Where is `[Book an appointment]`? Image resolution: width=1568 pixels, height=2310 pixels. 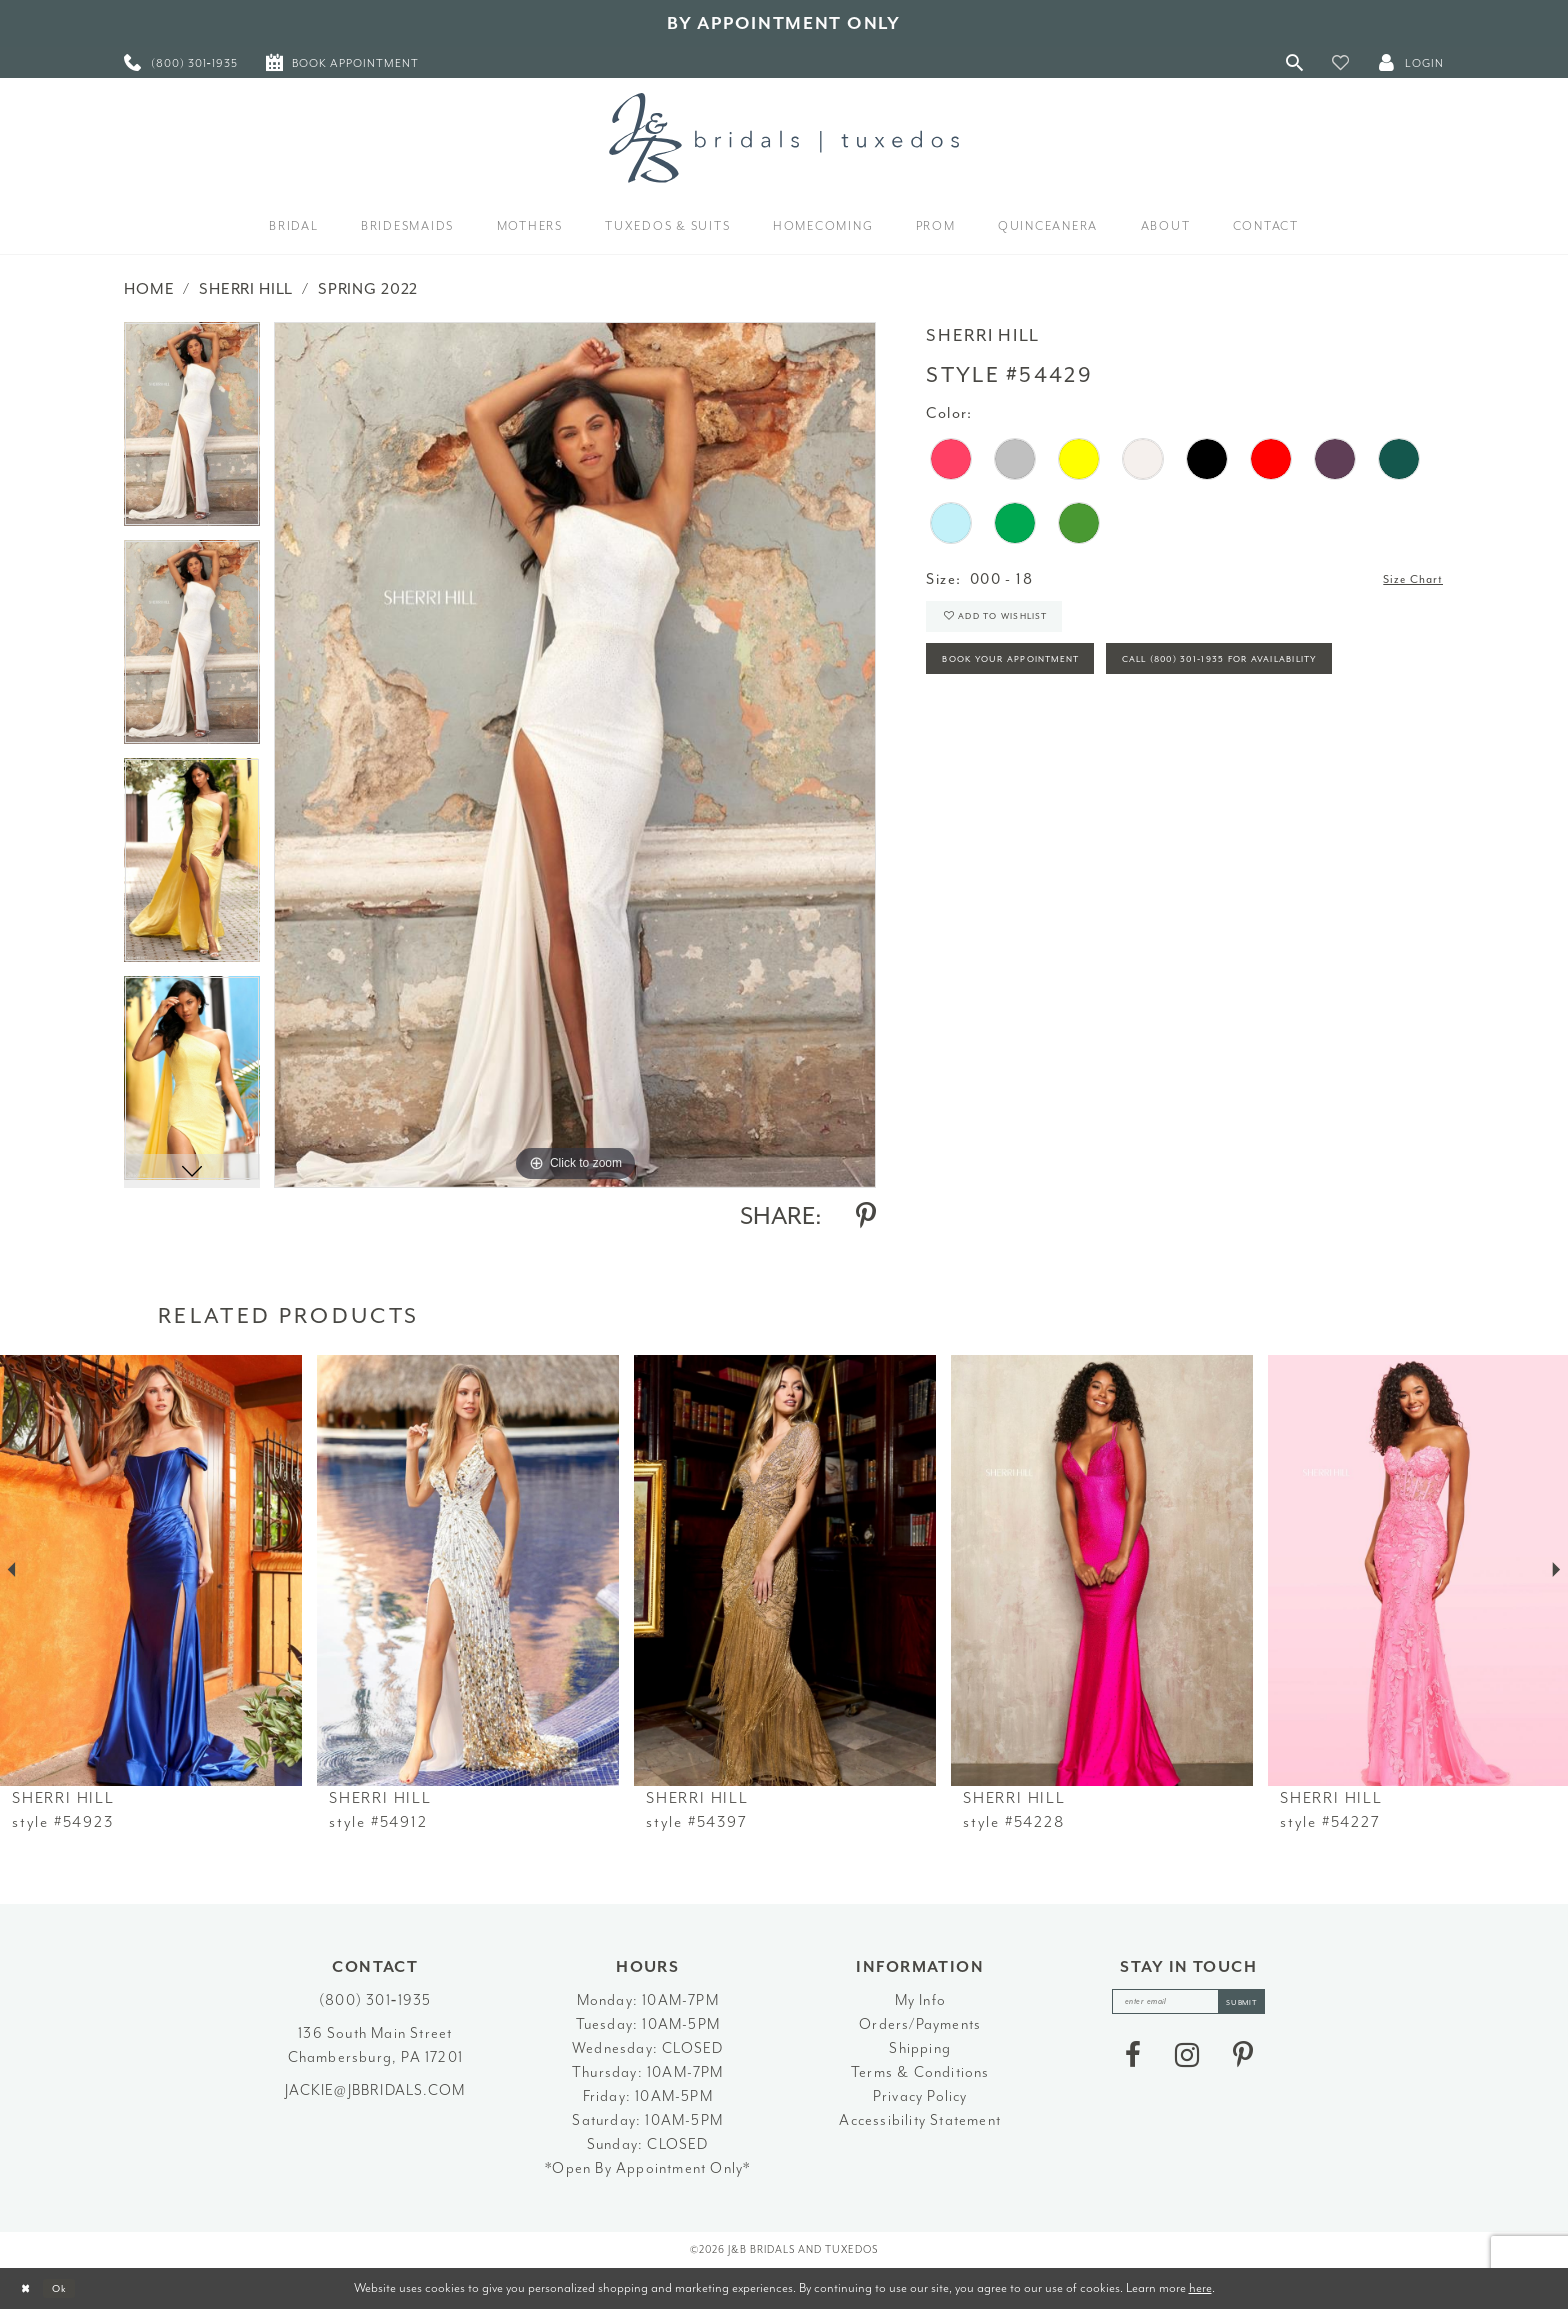 [Book an appointment] is located at coordinates (342, 62).